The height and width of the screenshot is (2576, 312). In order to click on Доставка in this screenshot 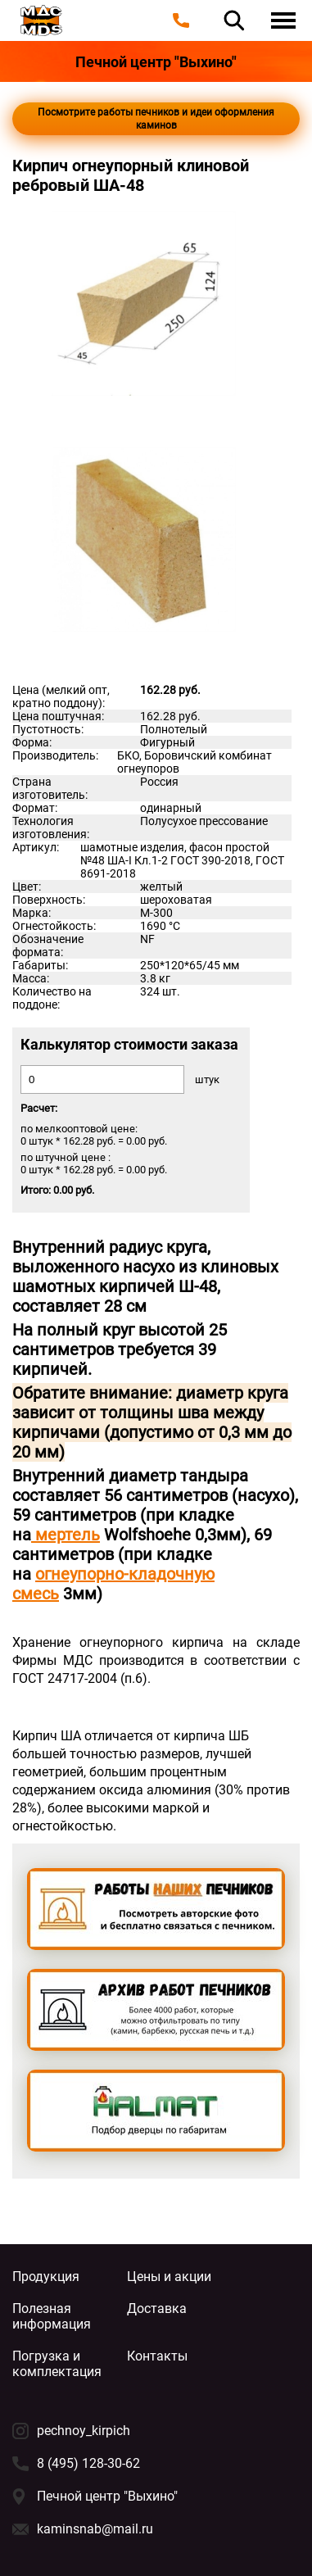, I will do `click(157, 2308)`.